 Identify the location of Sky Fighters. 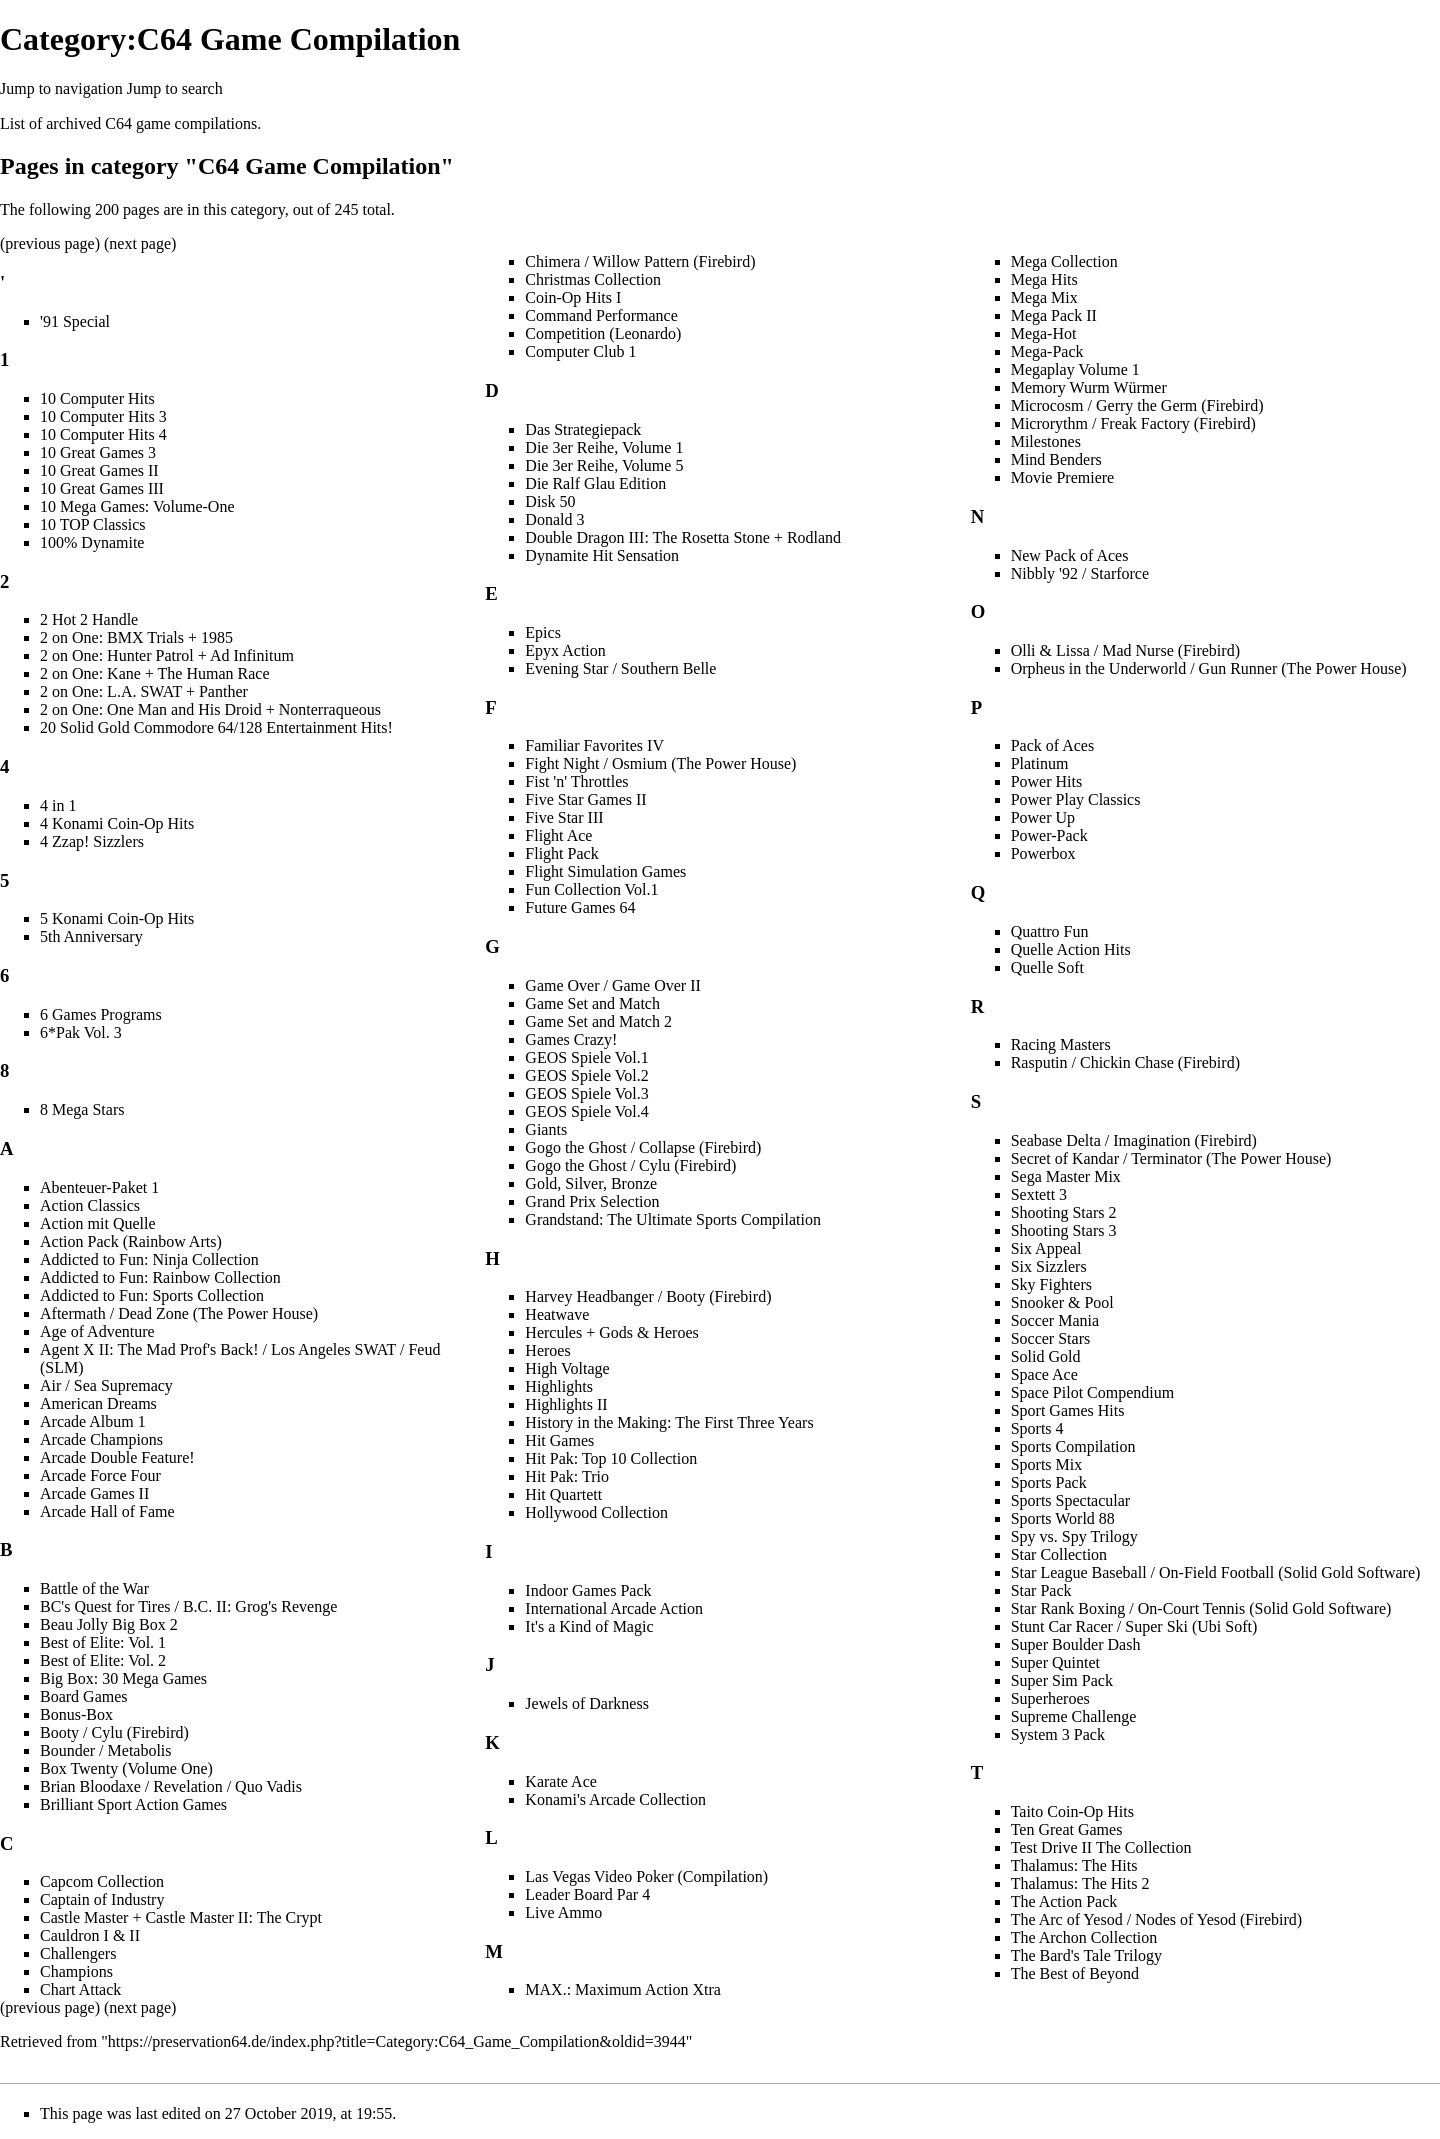
(1051, 1284).